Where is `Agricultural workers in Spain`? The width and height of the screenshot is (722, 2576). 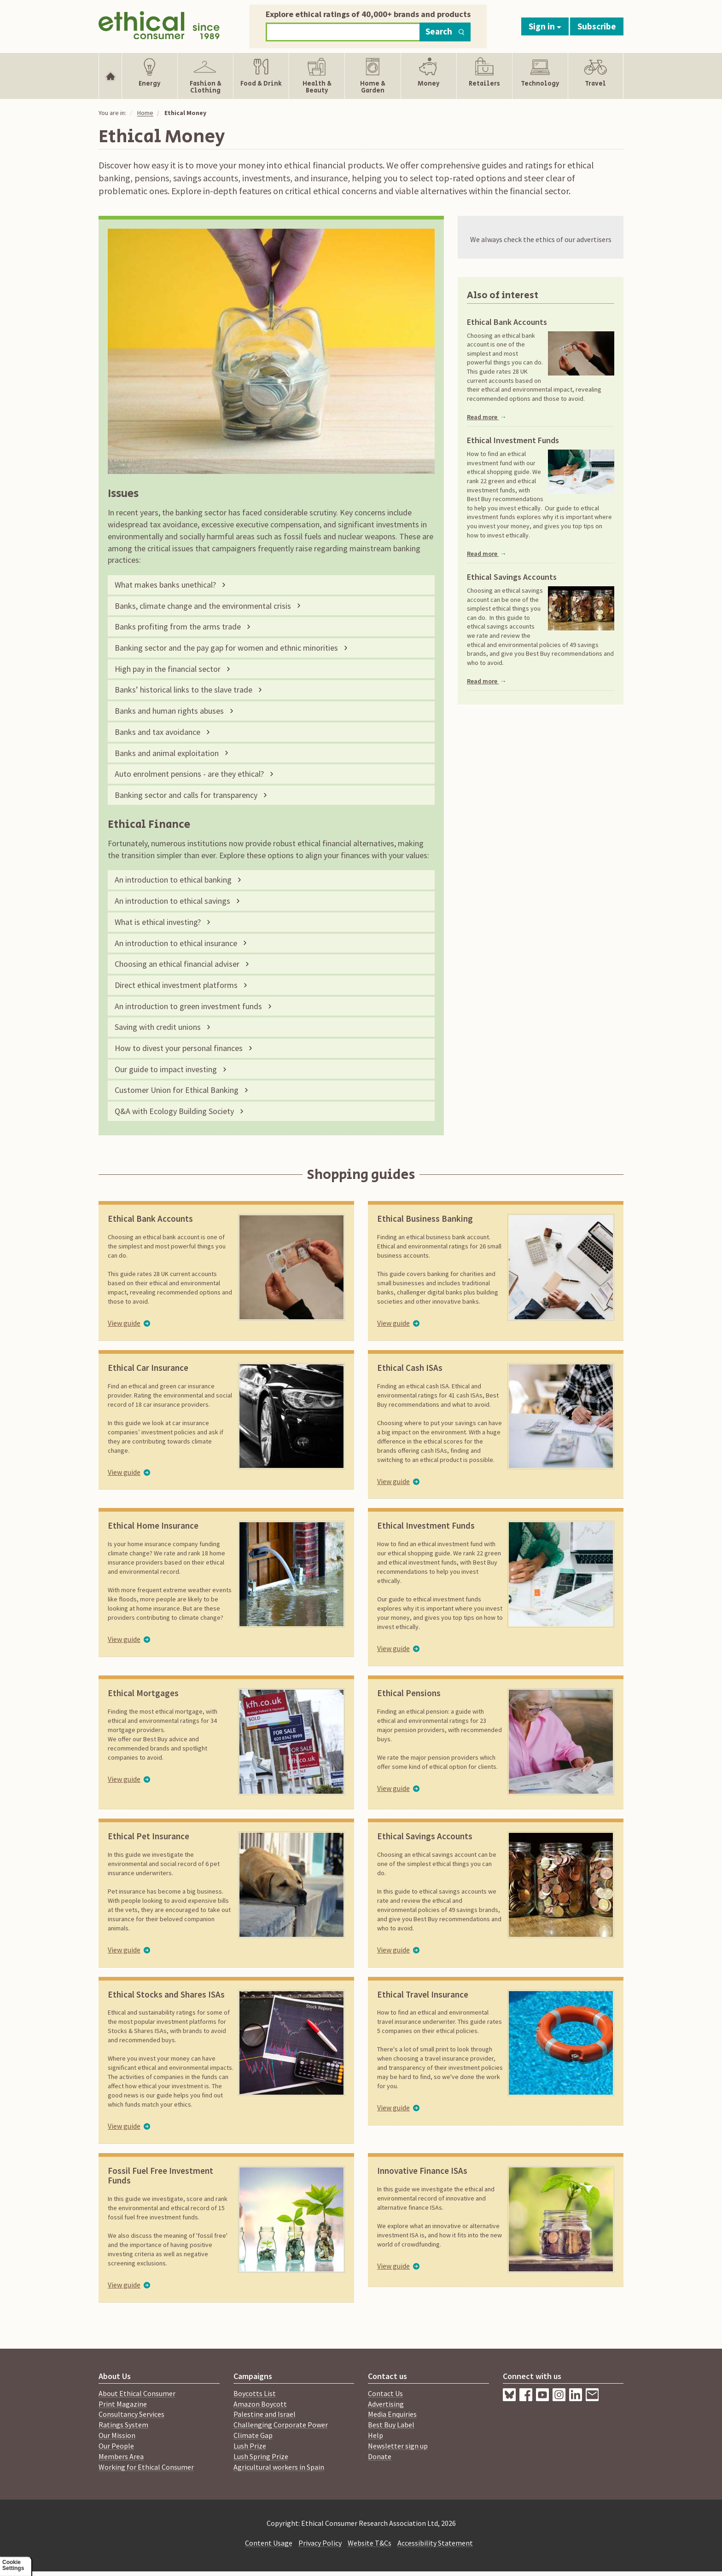
Agricultural workers in Spain is located at coordinates (278, 2467).